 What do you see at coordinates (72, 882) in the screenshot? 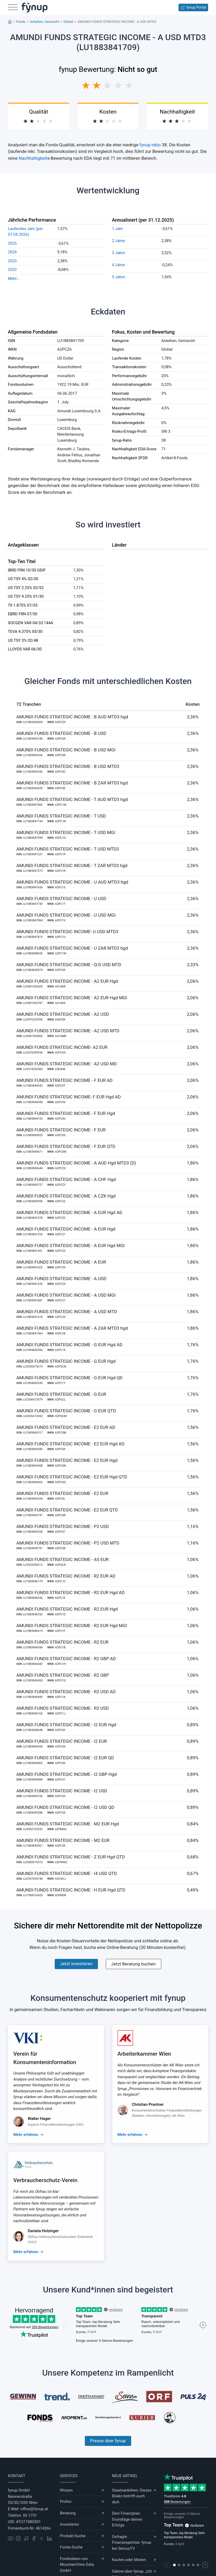
I see `AMUNDI FUNDS STRATEGIC INCOME - U AUD MTD3 hgd` at bounding box center [72, 882].